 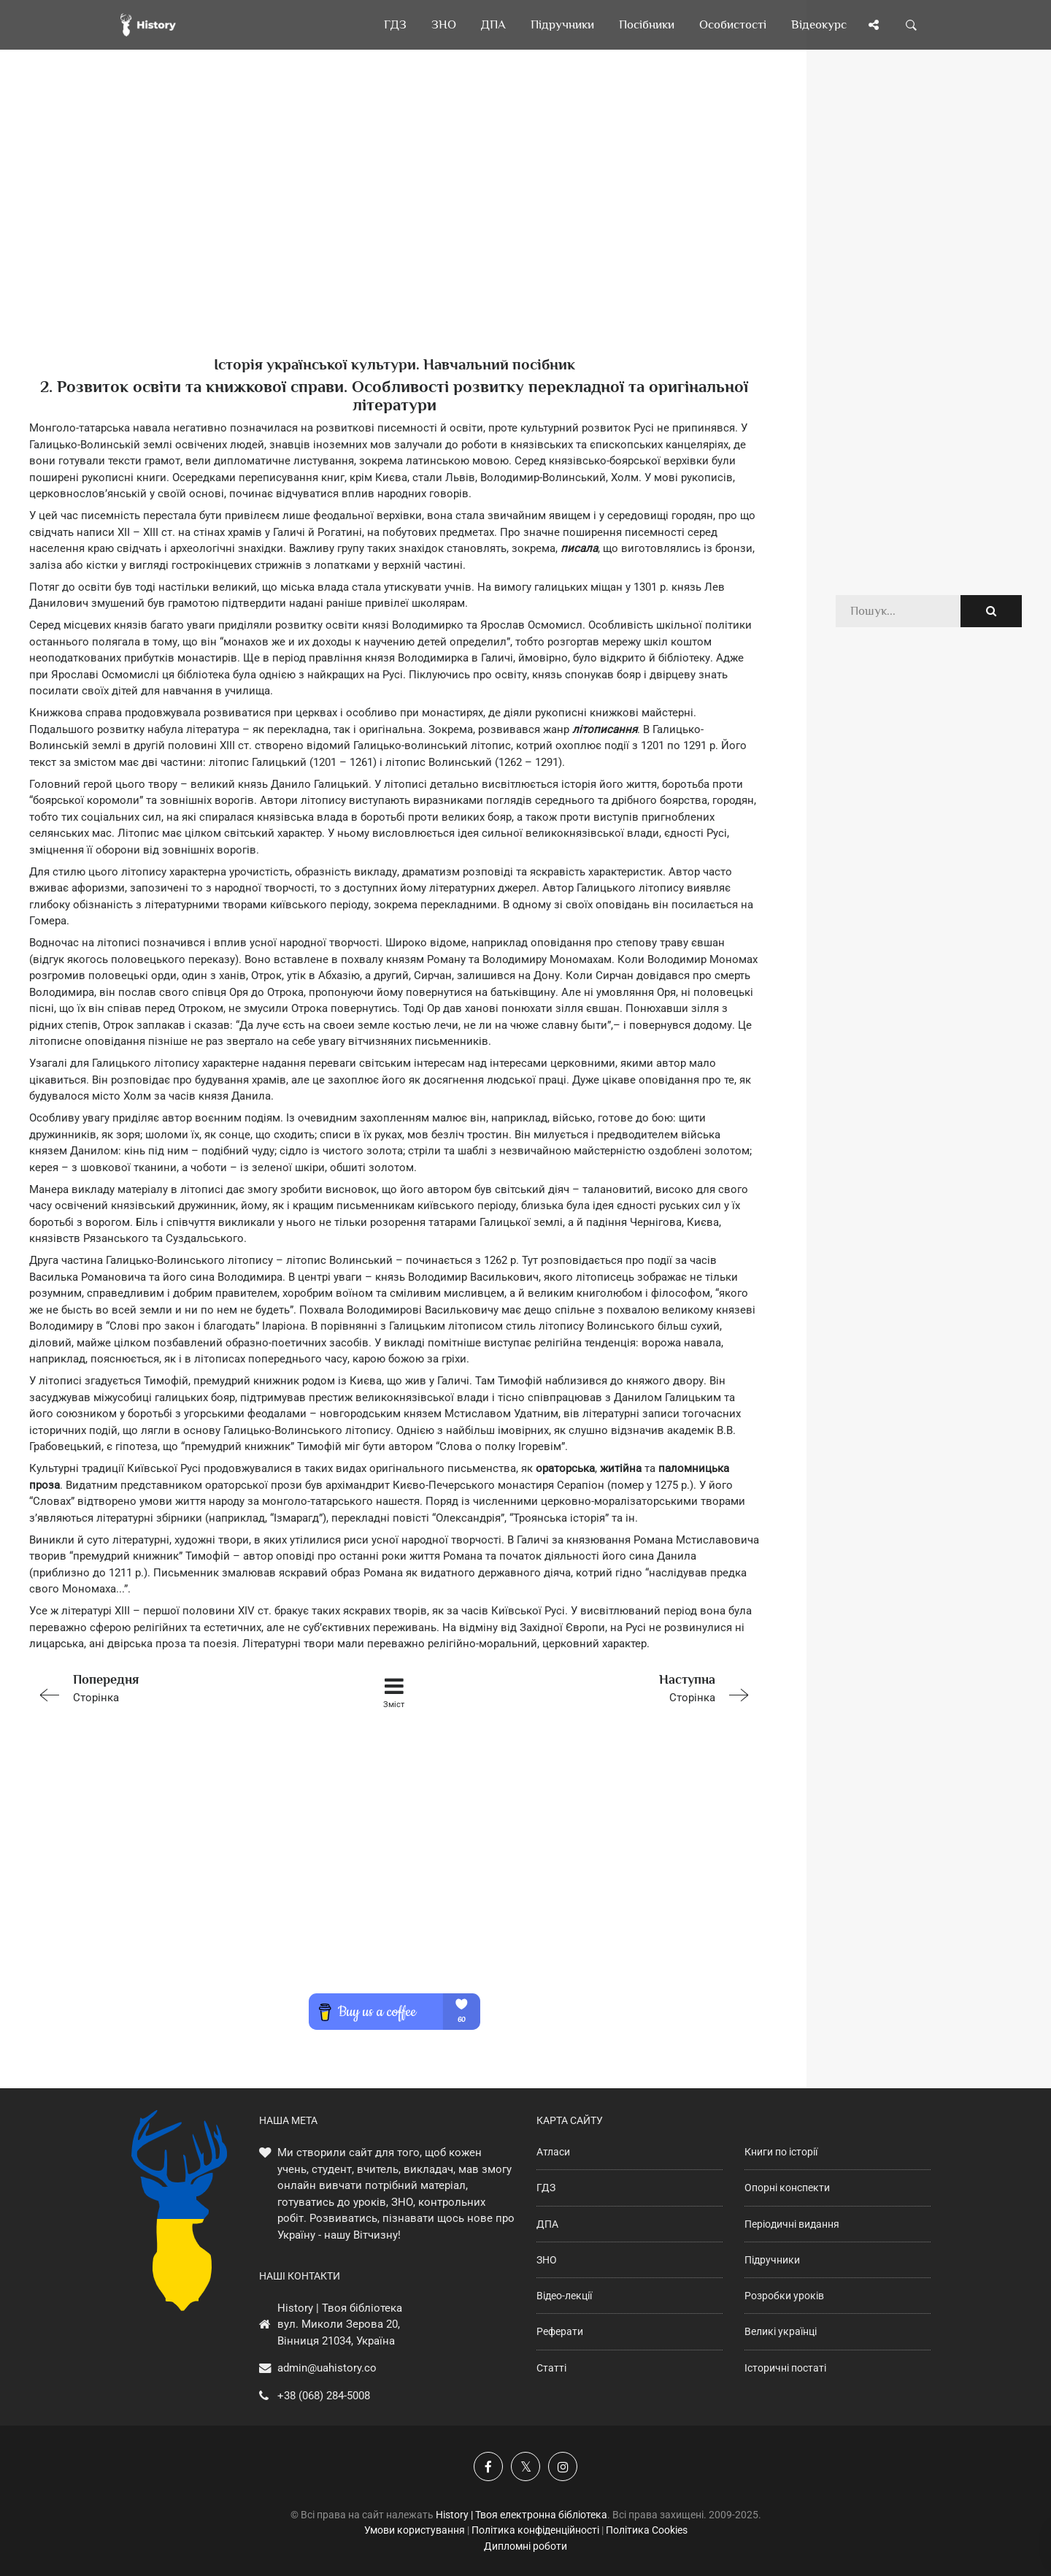 I want to click on [Наша сторінка у Instagram], so click(x=562, y=2466).